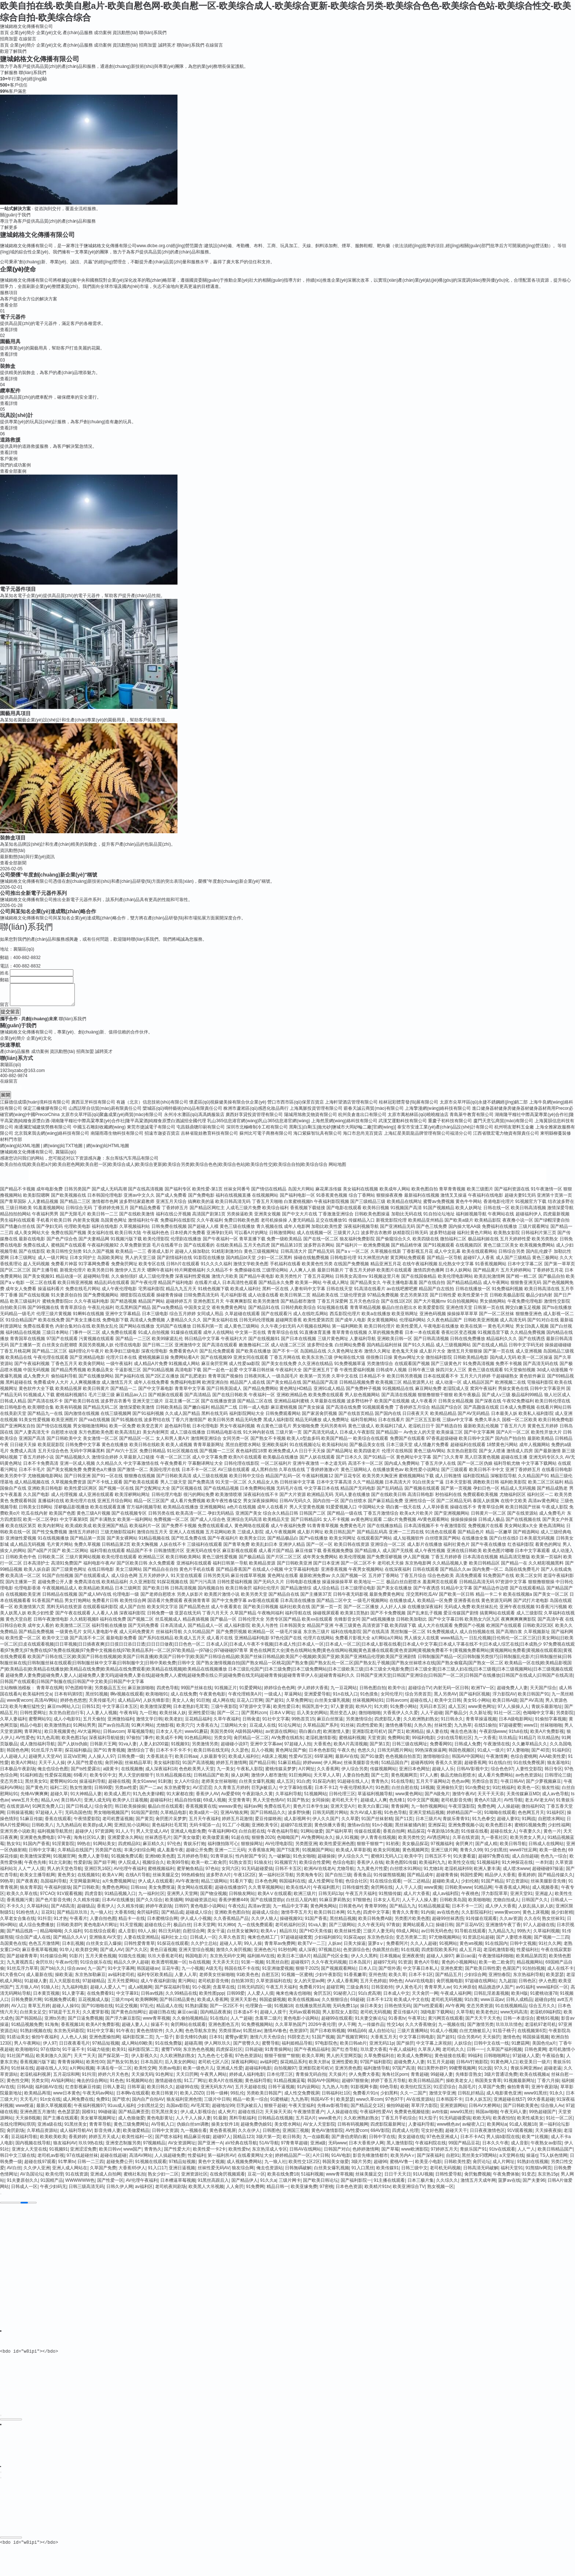 The height and width of the screenshot is (2576, 575). Describe the element at coordinates (523, 1511) in the screenshot. I see `欧美日韩国产丝袜` at that location.